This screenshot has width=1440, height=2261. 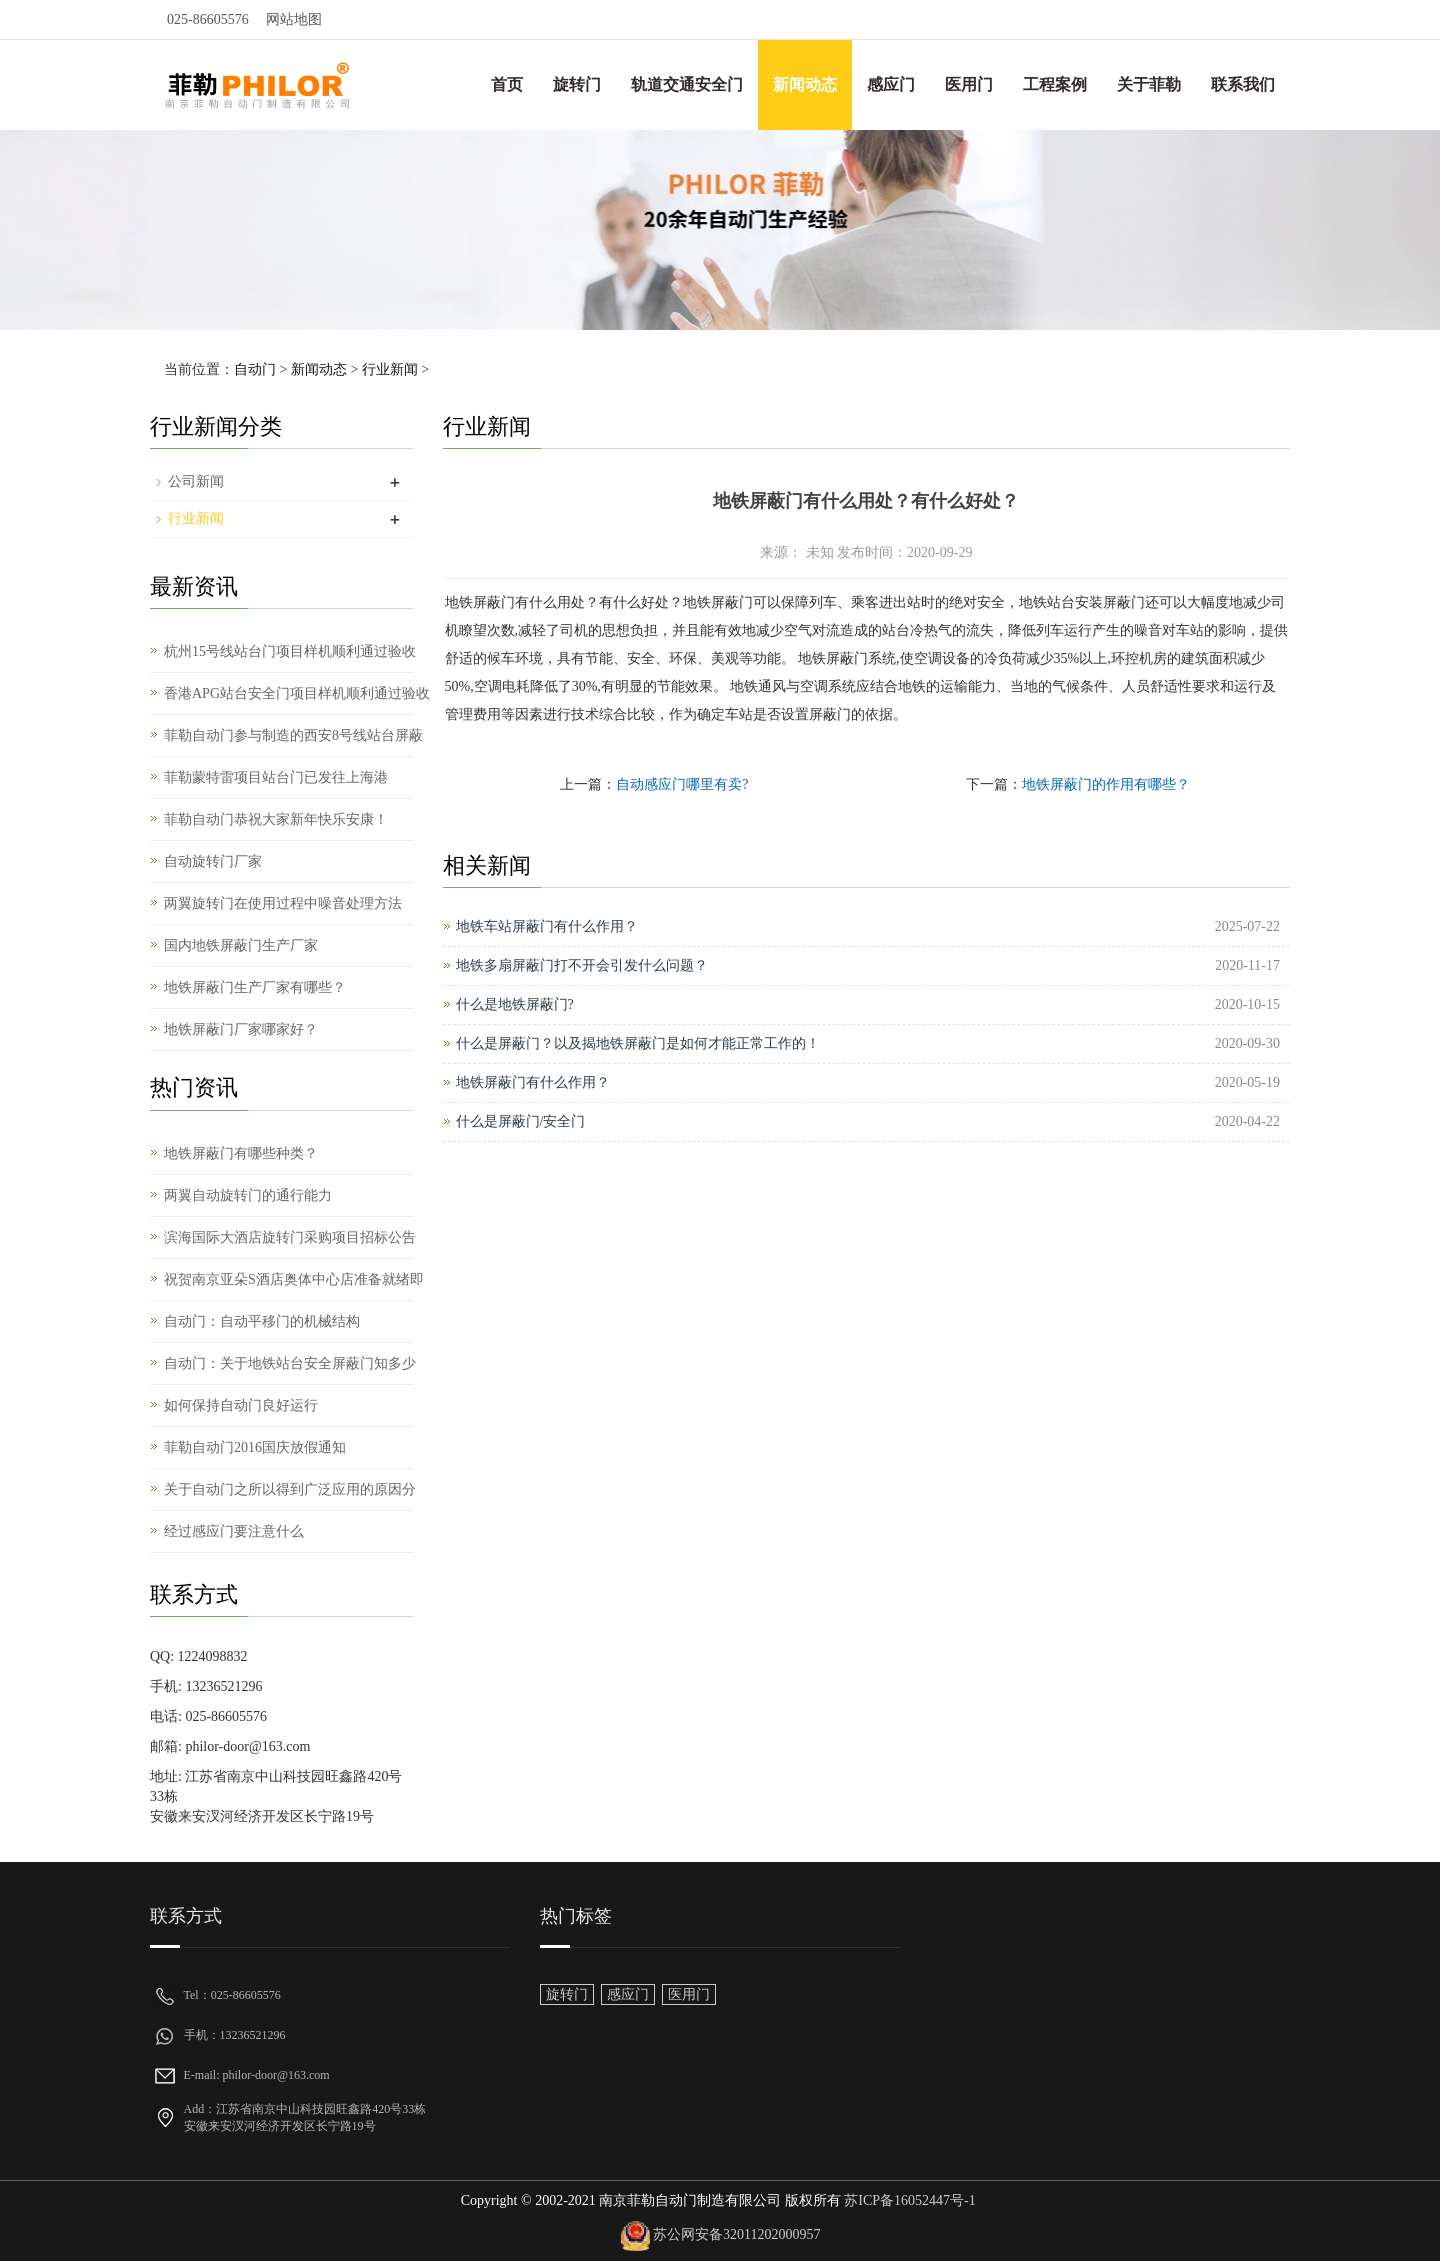 I want to click on 菲勒自动门恭祝大家新年快乐安康！, so click(x=276, y=819).